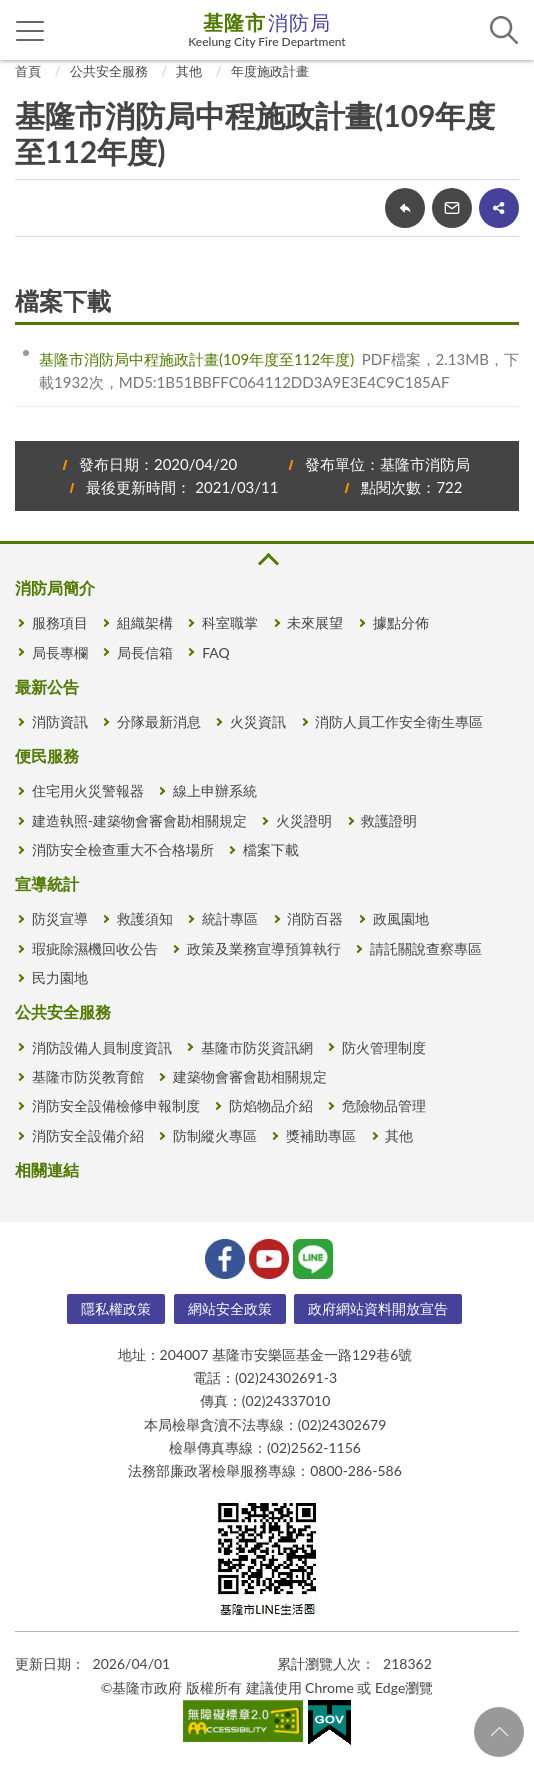  What do you see at coordinates (230, 1308) in the screenshot?
I see `網站安全政策` at bounding box center [230, 1308].